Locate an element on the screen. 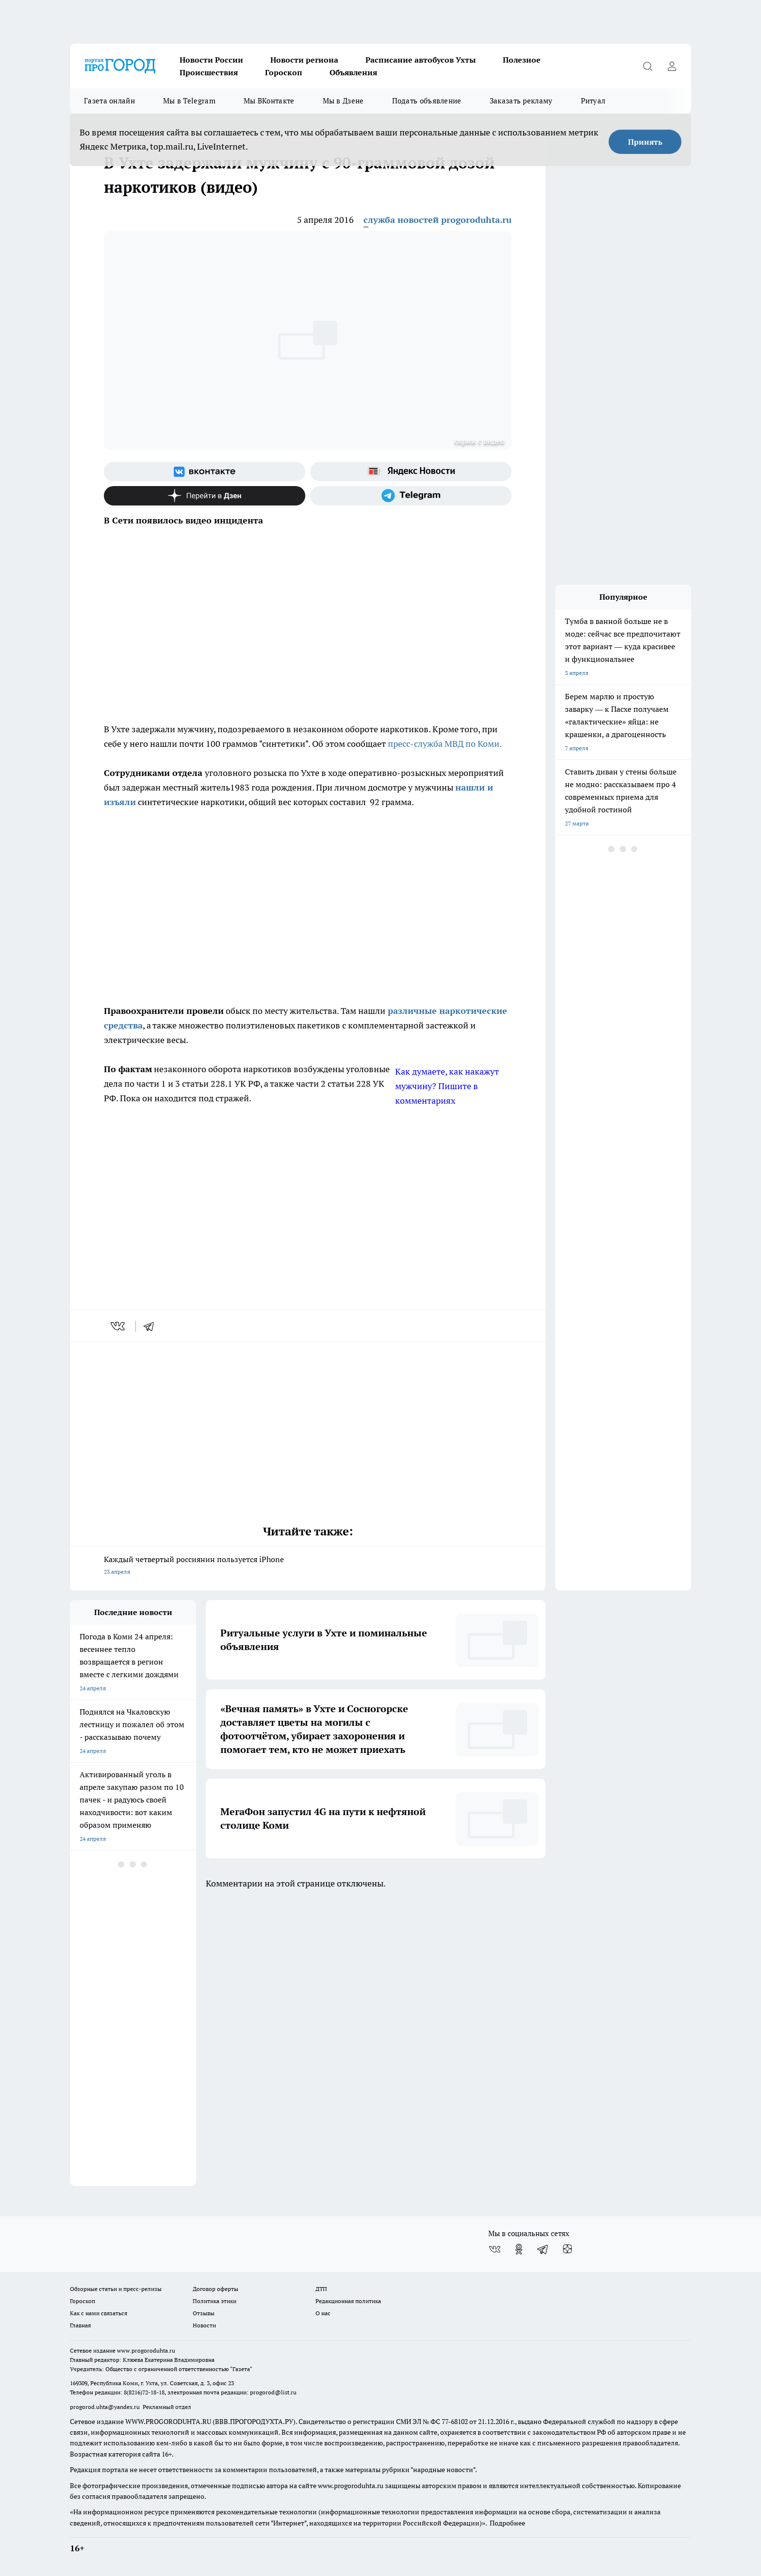 The image size is (761, 2576). [Открыть поиск] is located at coordinates (647, 66).